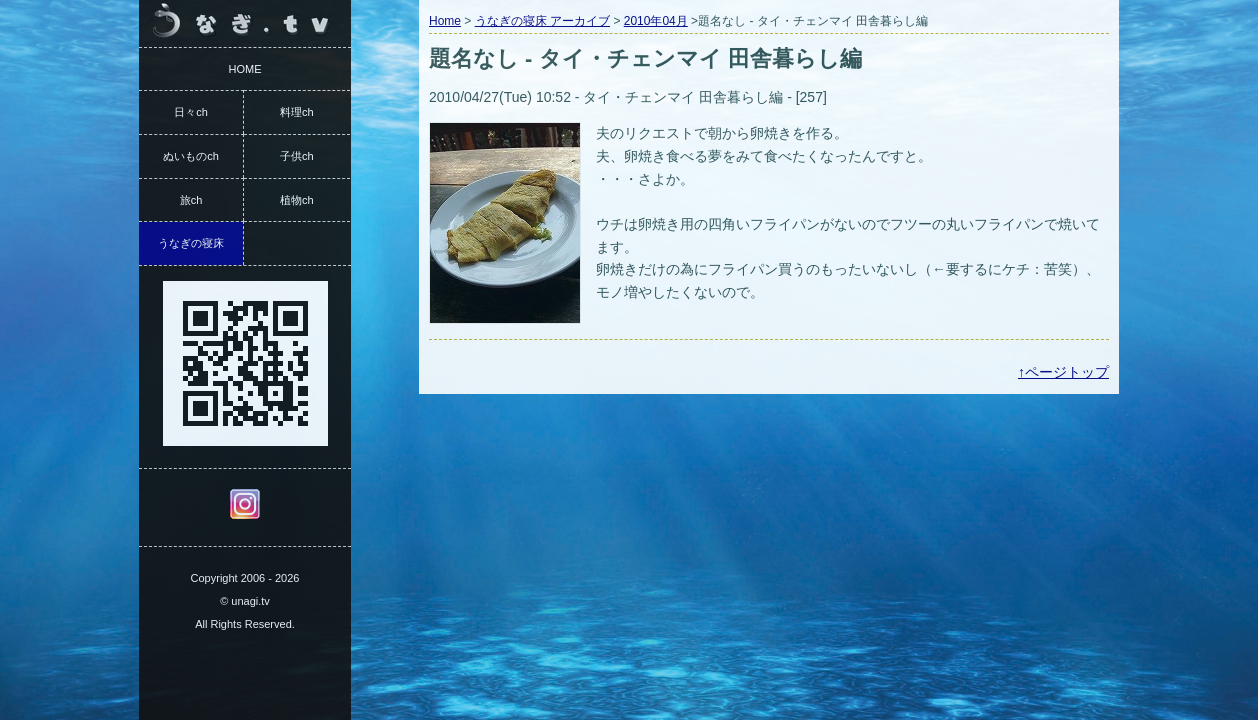 This screenshot has height=720, width=1258. Describe the element at coordinates (297, 112) in the screenshot. I see `料理ch` at that location.